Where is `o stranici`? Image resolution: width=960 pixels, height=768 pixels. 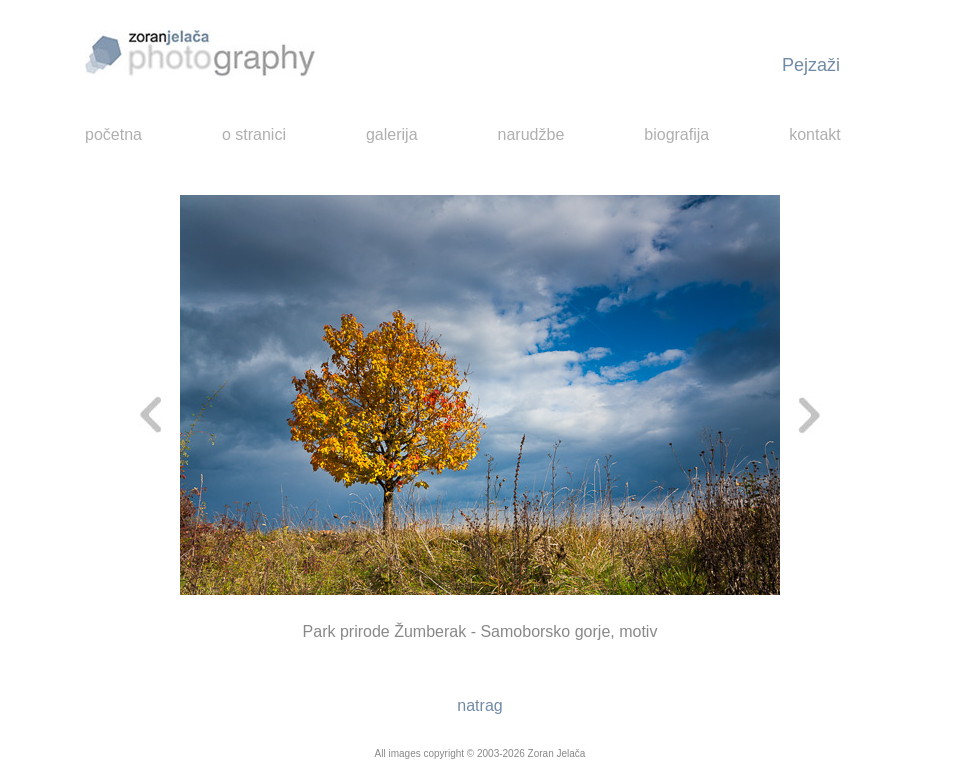
o stranici is located at coordinates (254, 134).